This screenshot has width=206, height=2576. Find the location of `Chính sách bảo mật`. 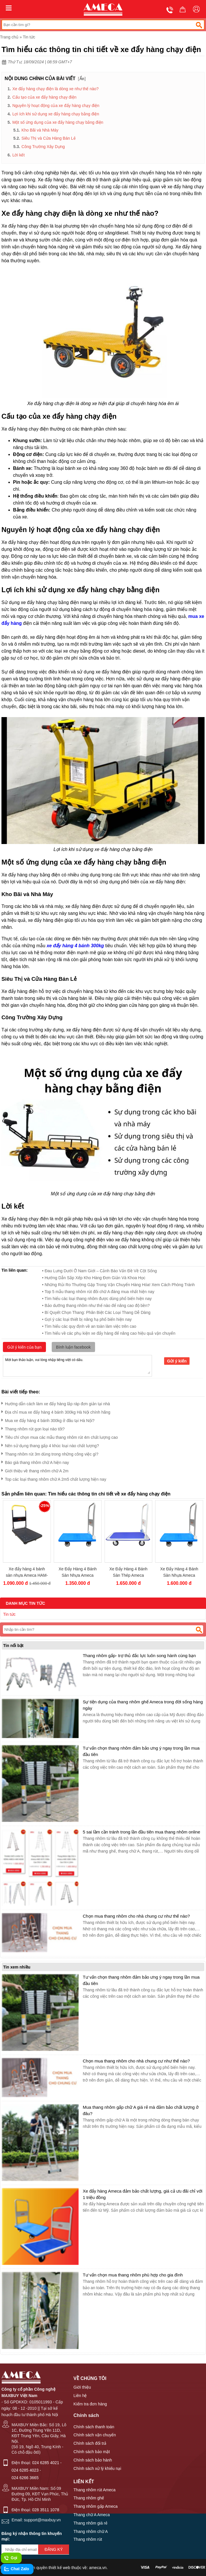

Chính sách bảo mật is located at coordinates (91, 2451).